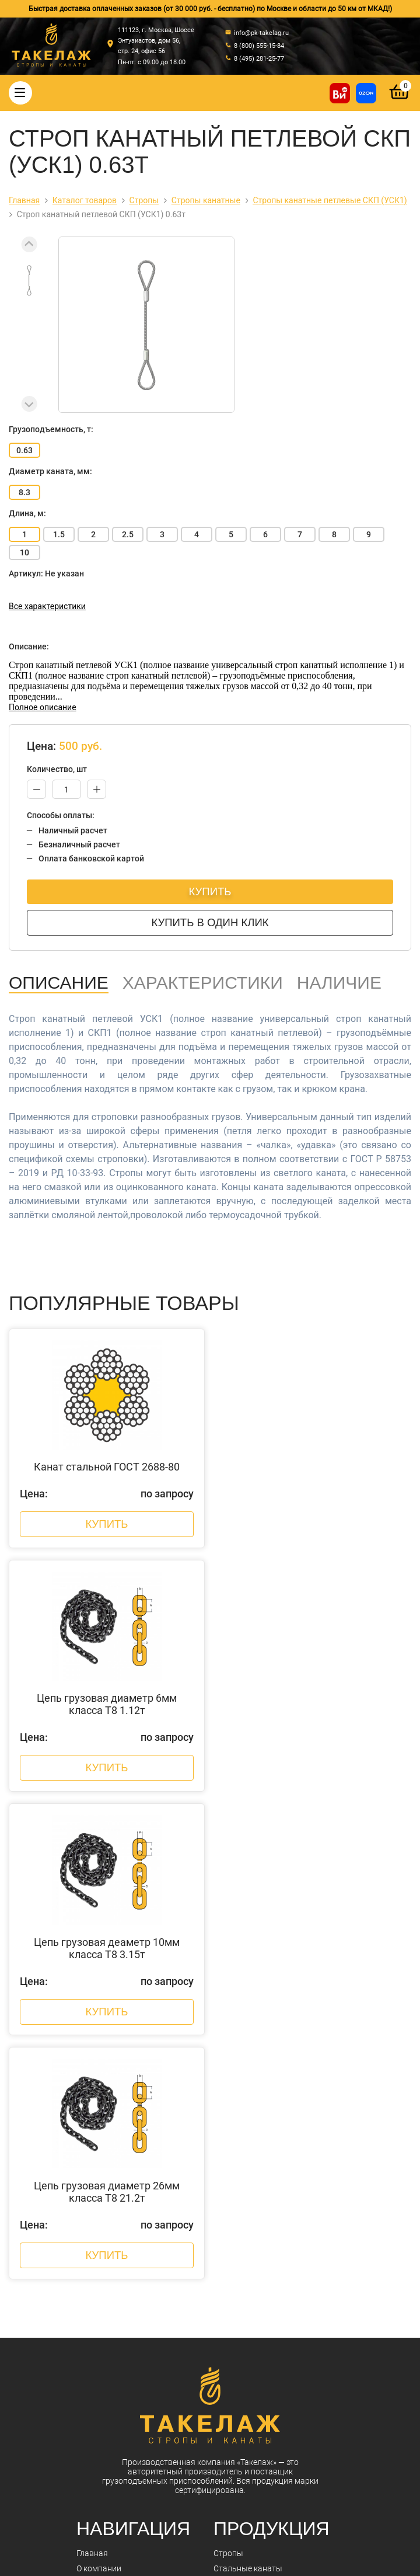 Image resolution: width=420 pixels, height=2576 pixels. What do you see at coordinates (24, 450) in the screenshot?
I see `0.63` at bounding box center [24, 450].